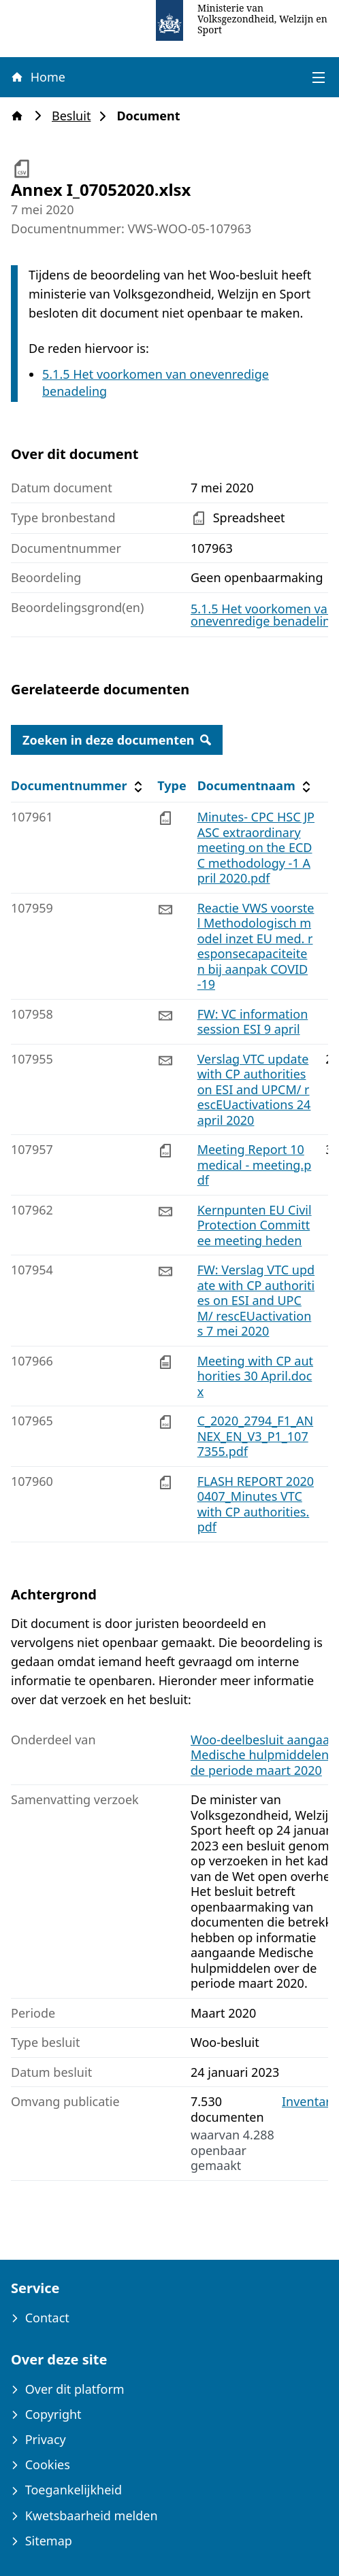 Image resolution: width=339 pixels, height=2576 pixels. Describe the element at coordinates (37, 77) in the screenshot. I see `Home` at that location.